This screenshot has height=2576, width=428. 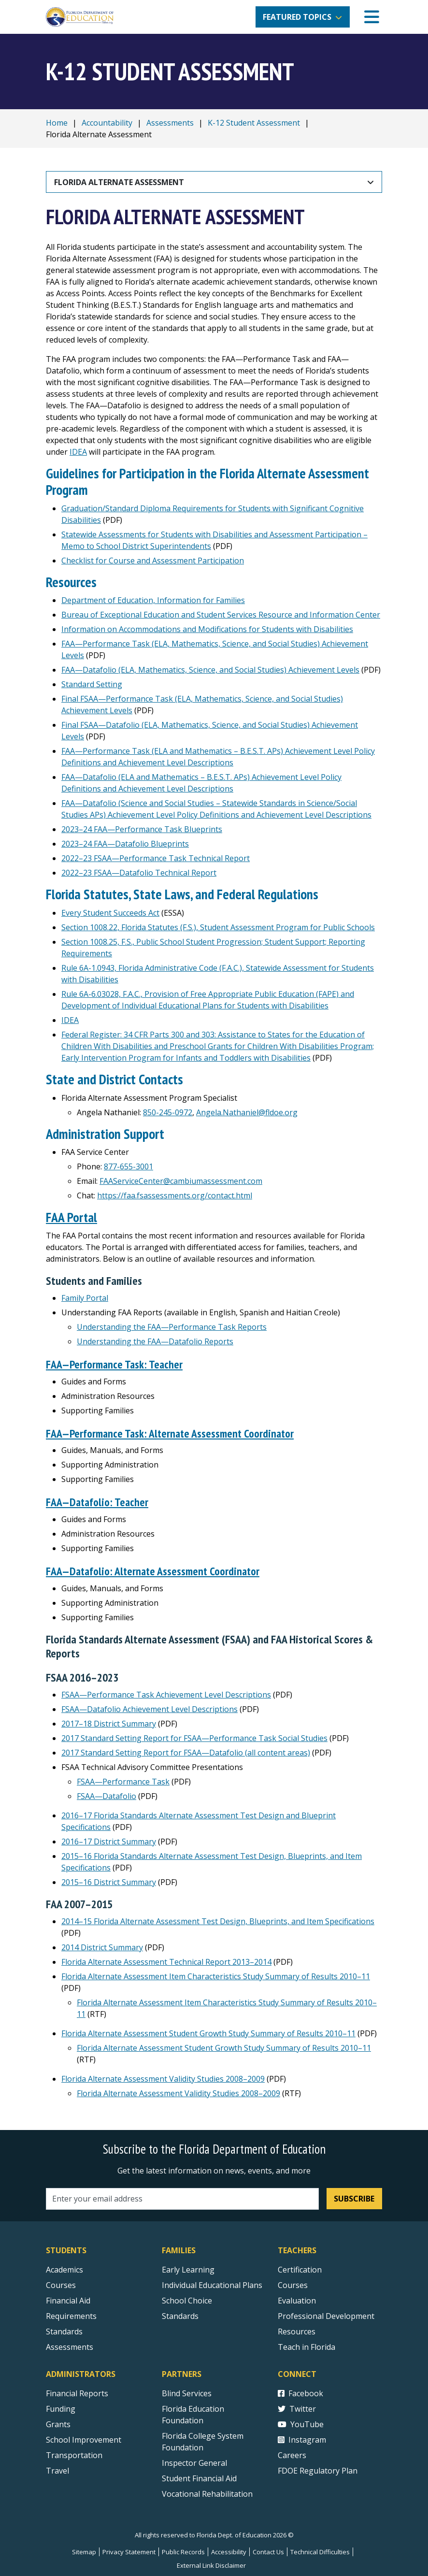 I want to click on Standard Setting, so click(x=91, y=684).